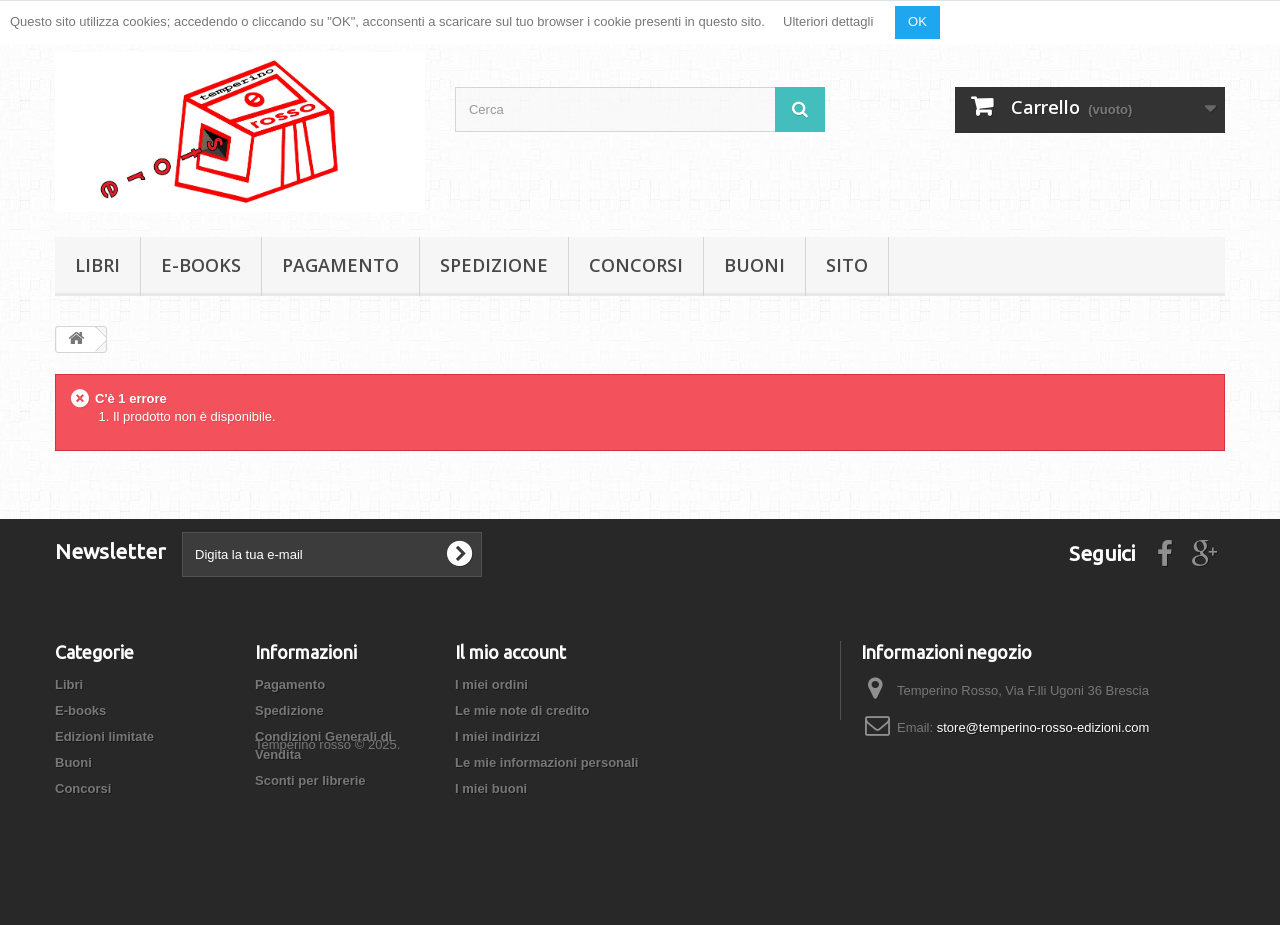 The image size is (1280, 925). Describe the element at coordinates (1043, 727) in the screenshot. I see `store@temperino-rosso-edizioni.com` at that location.